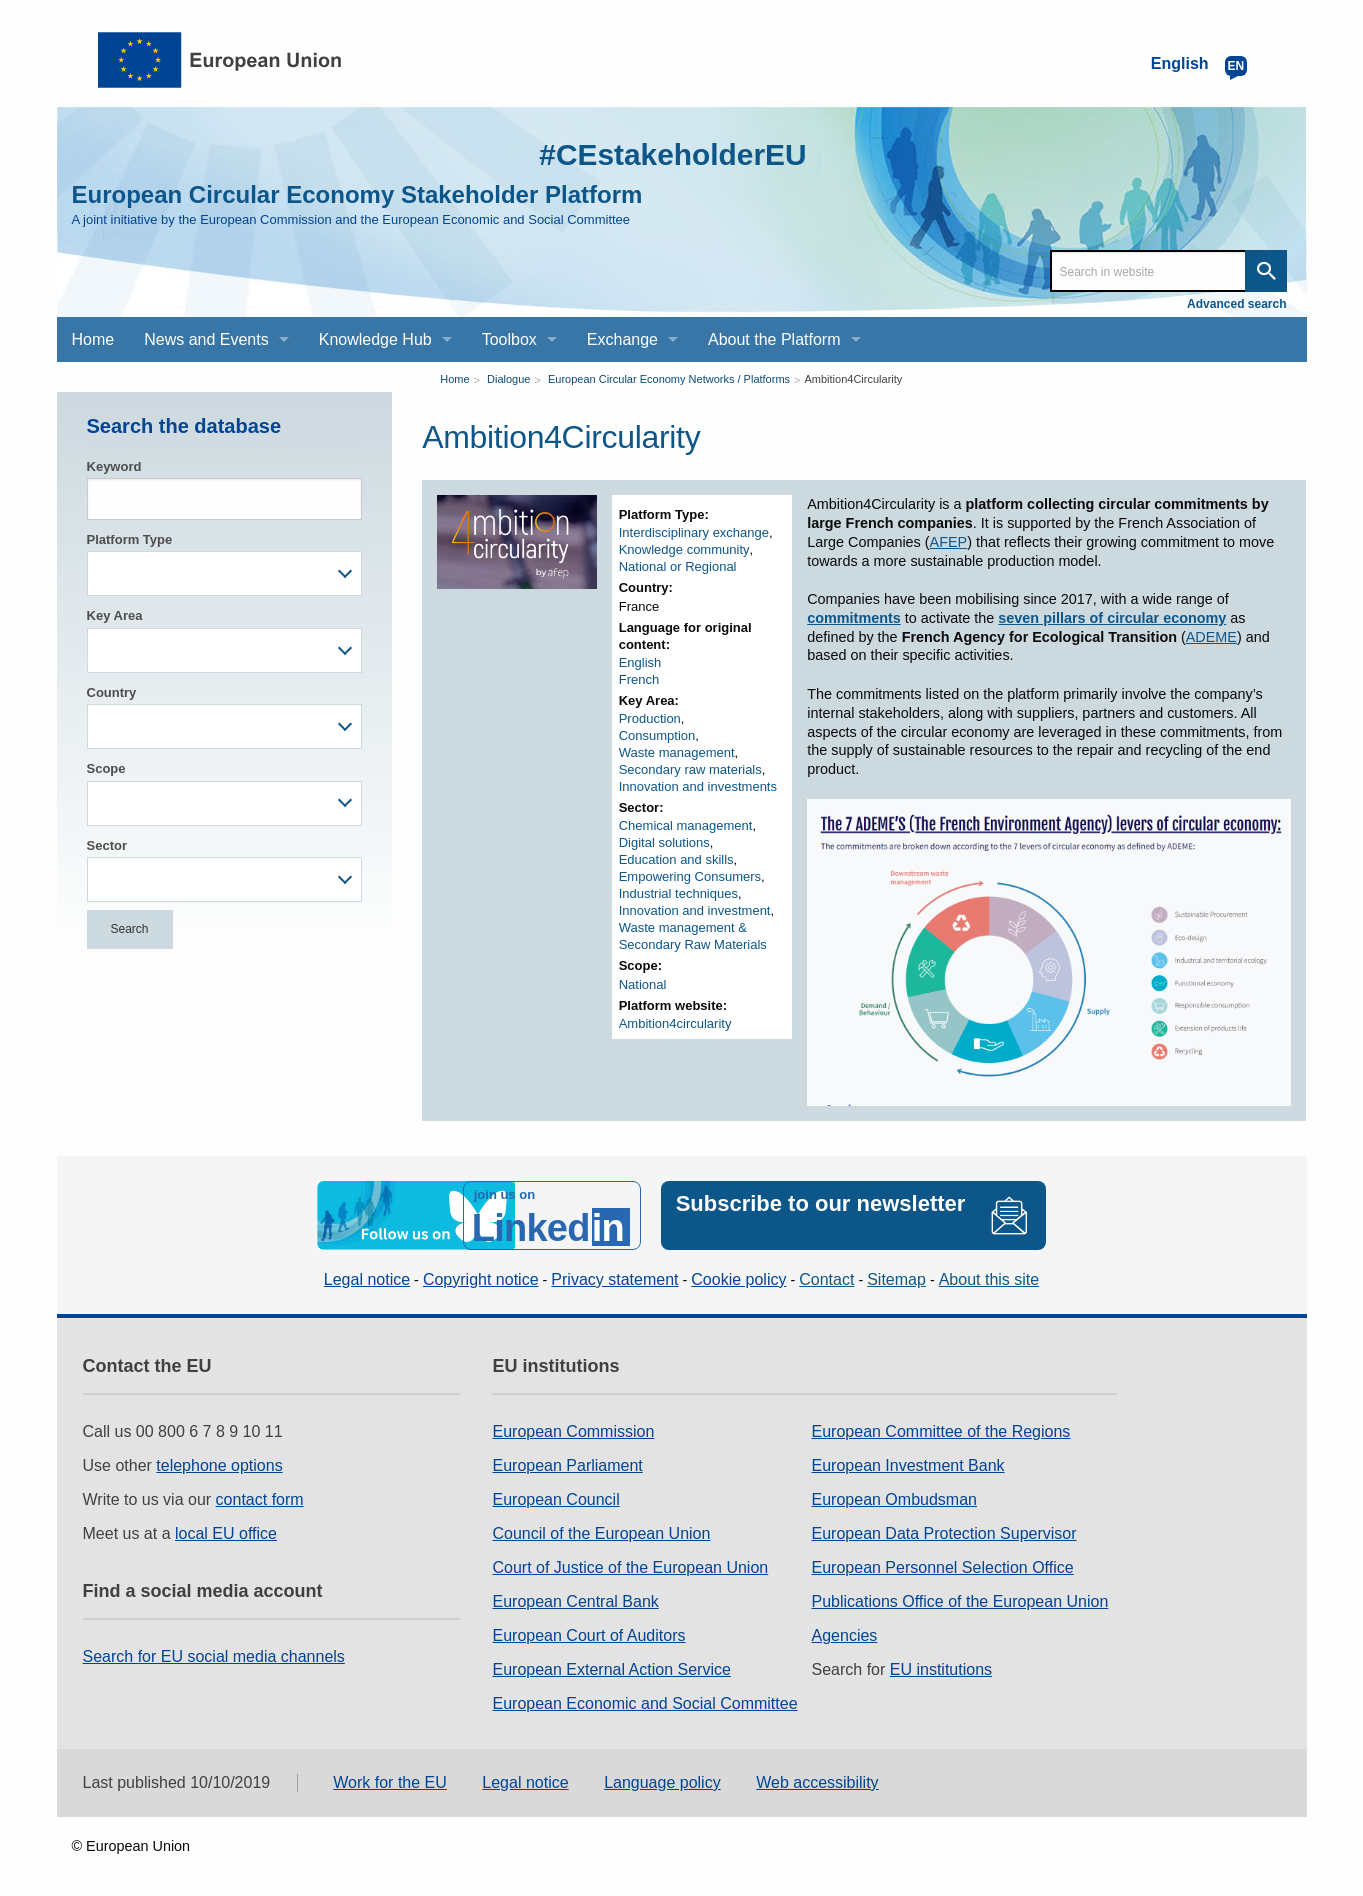  I want to click on ADEME, so click(1211, 637).